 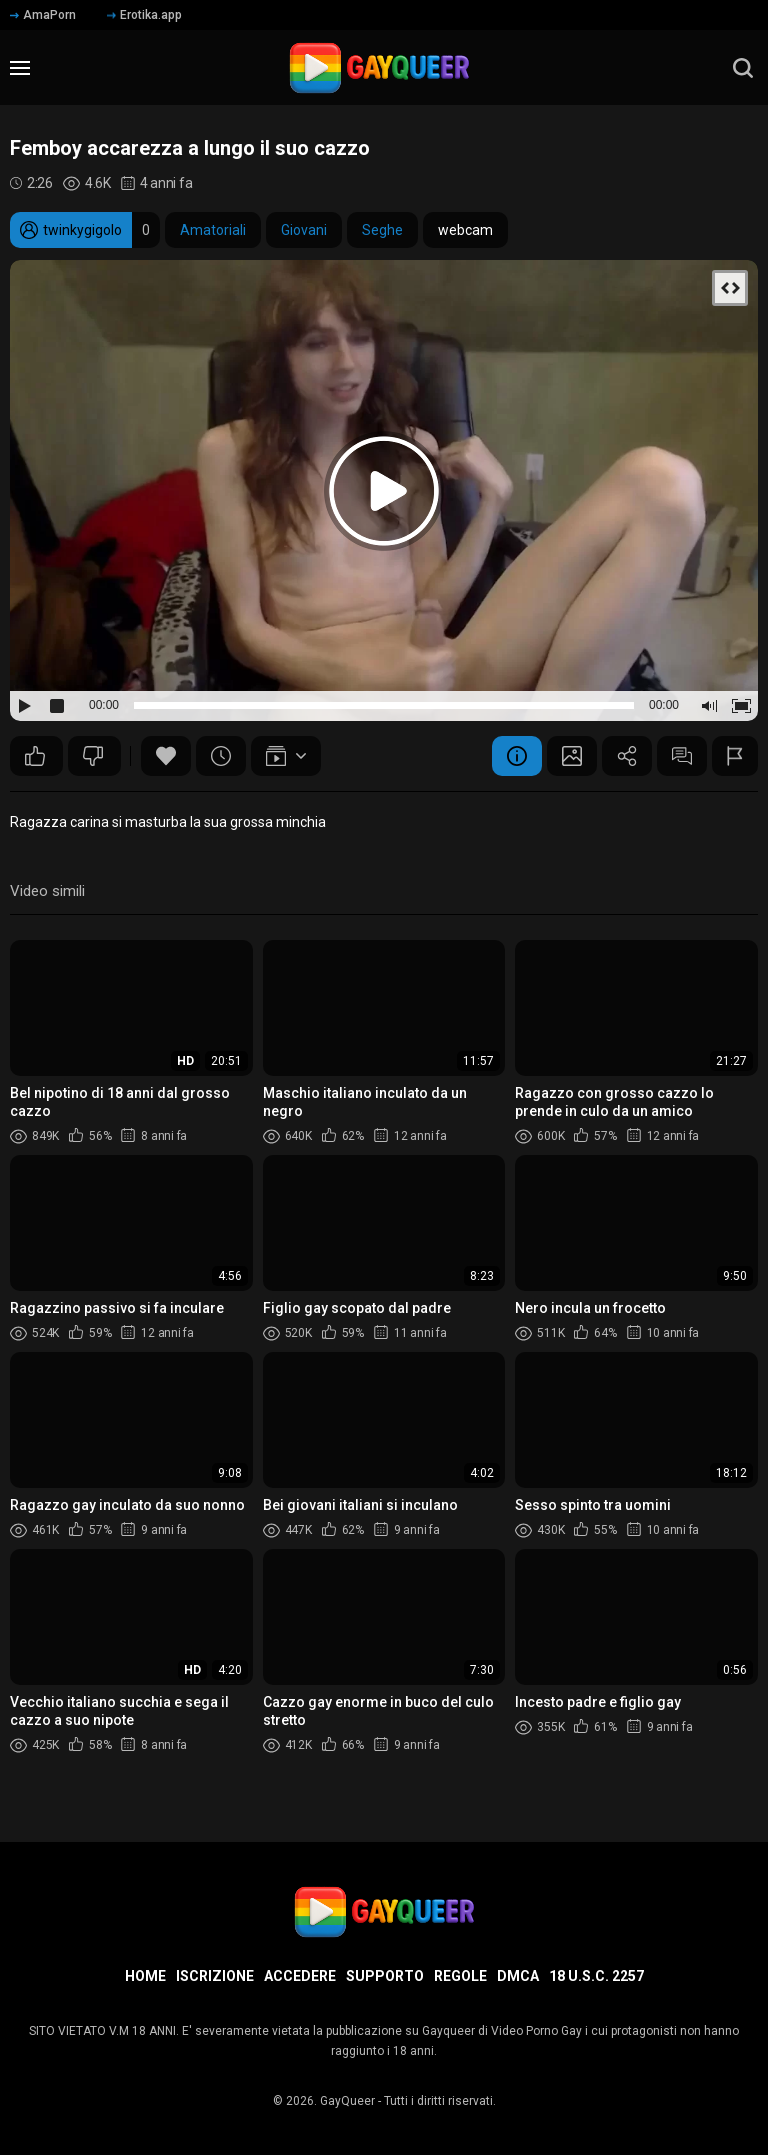 I want to click on Home, so click(x=145, y=1976).